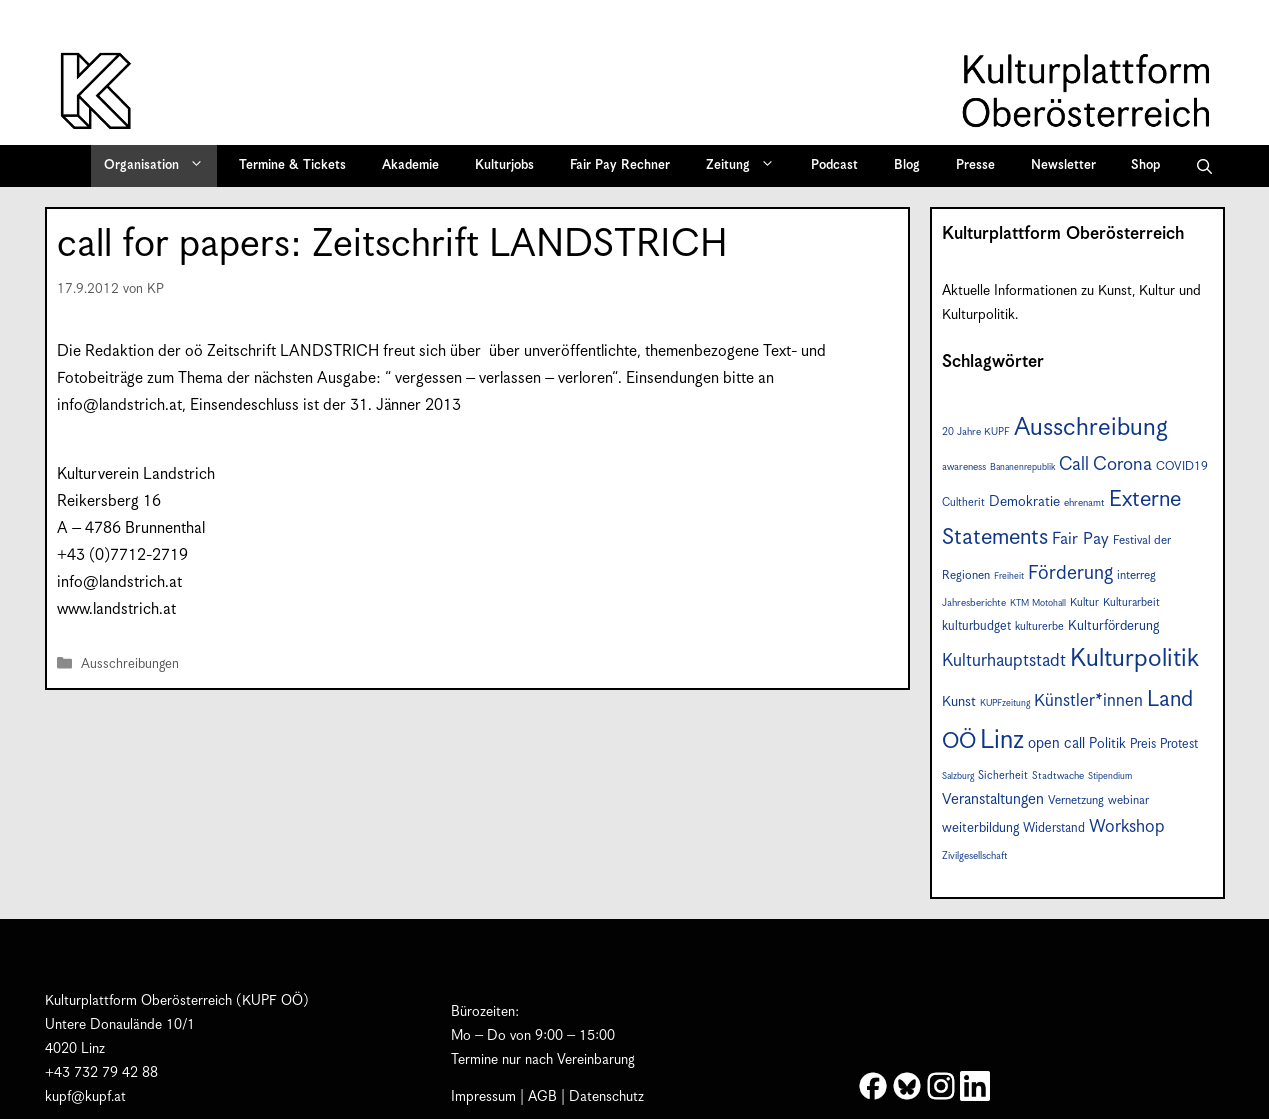 The height and width of the screenshot is (1119, 1269). What do you see at coordinates (1005, 703) in the screenshot?
I see `KUPFzeitung [KUPFzeitung (6 Einträge)]` at bounding box center [1005, 703].